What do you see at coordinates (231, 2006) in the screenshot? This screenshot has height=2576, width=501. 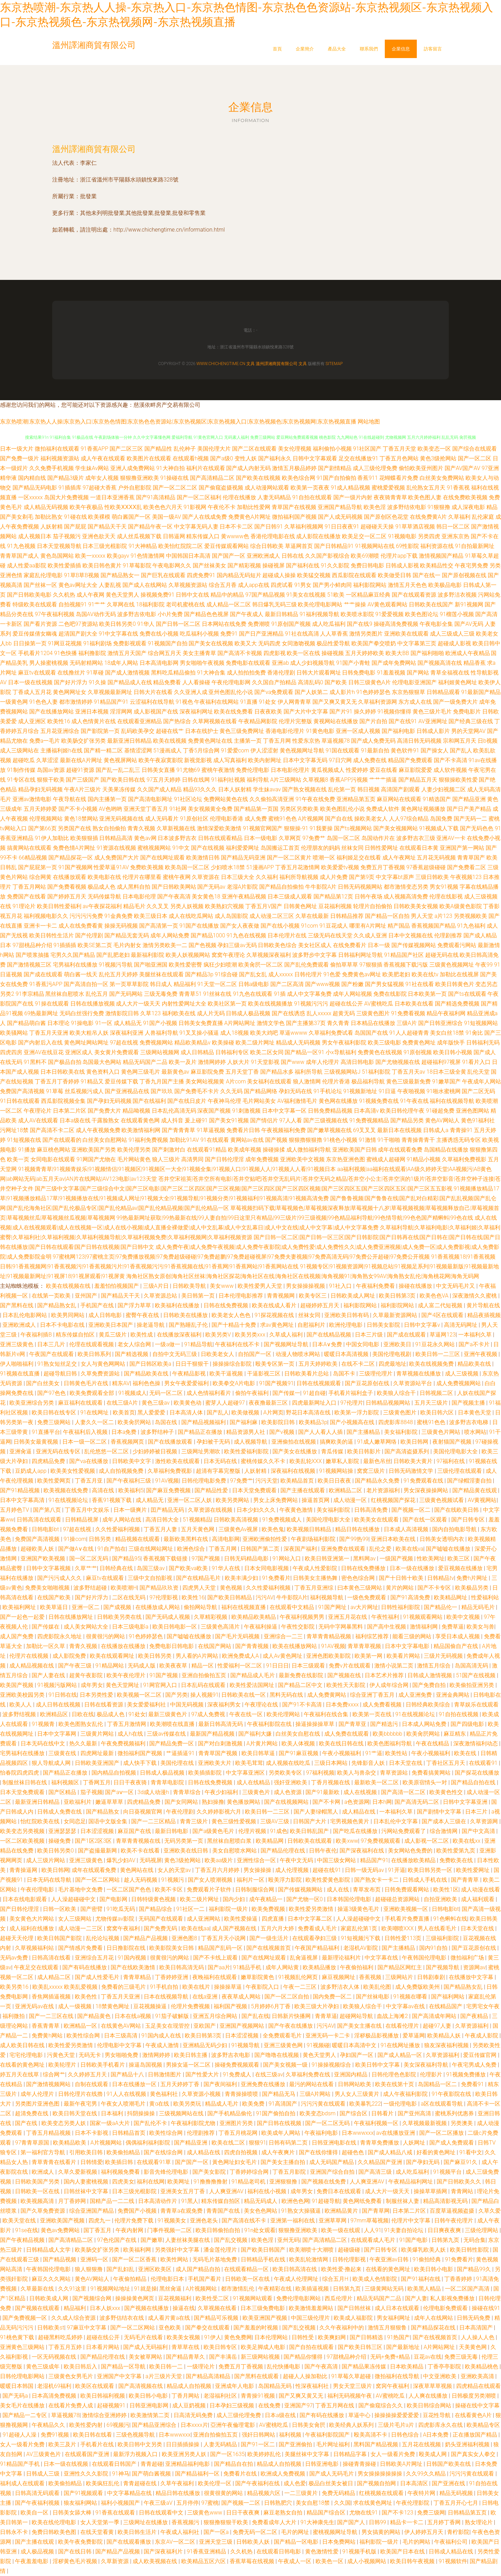 I see `福利国产视频` at bounding box center [231, 2006].